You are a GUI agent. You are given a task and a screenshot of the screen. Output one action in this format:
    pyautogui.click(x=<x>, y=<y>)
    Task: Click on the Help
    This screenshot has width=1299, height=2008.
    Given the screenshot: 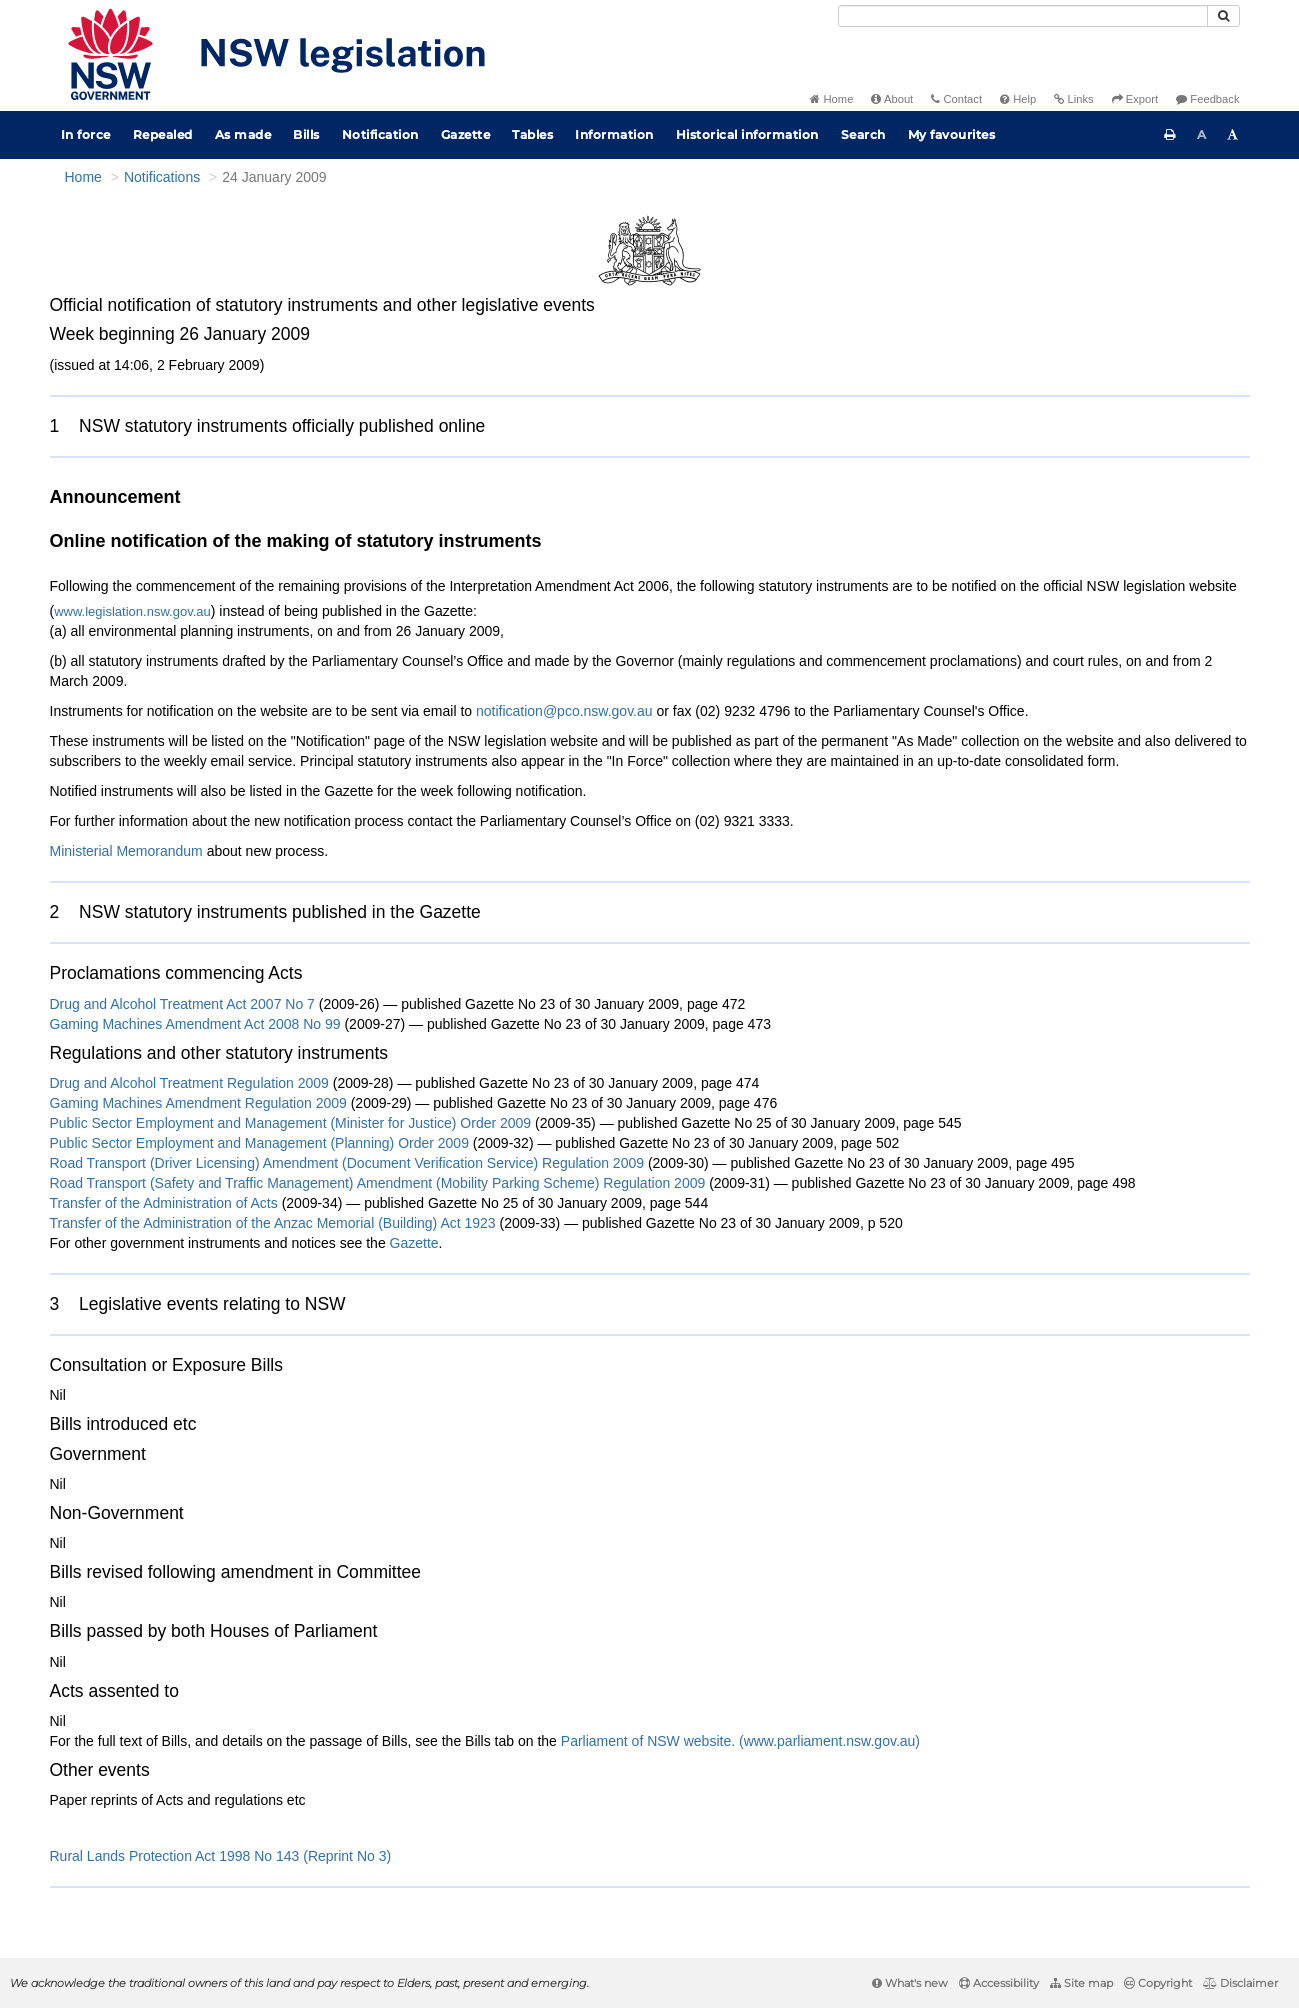 What is the action you would take?
    pyautogui.click(x=1018, y=99)
    